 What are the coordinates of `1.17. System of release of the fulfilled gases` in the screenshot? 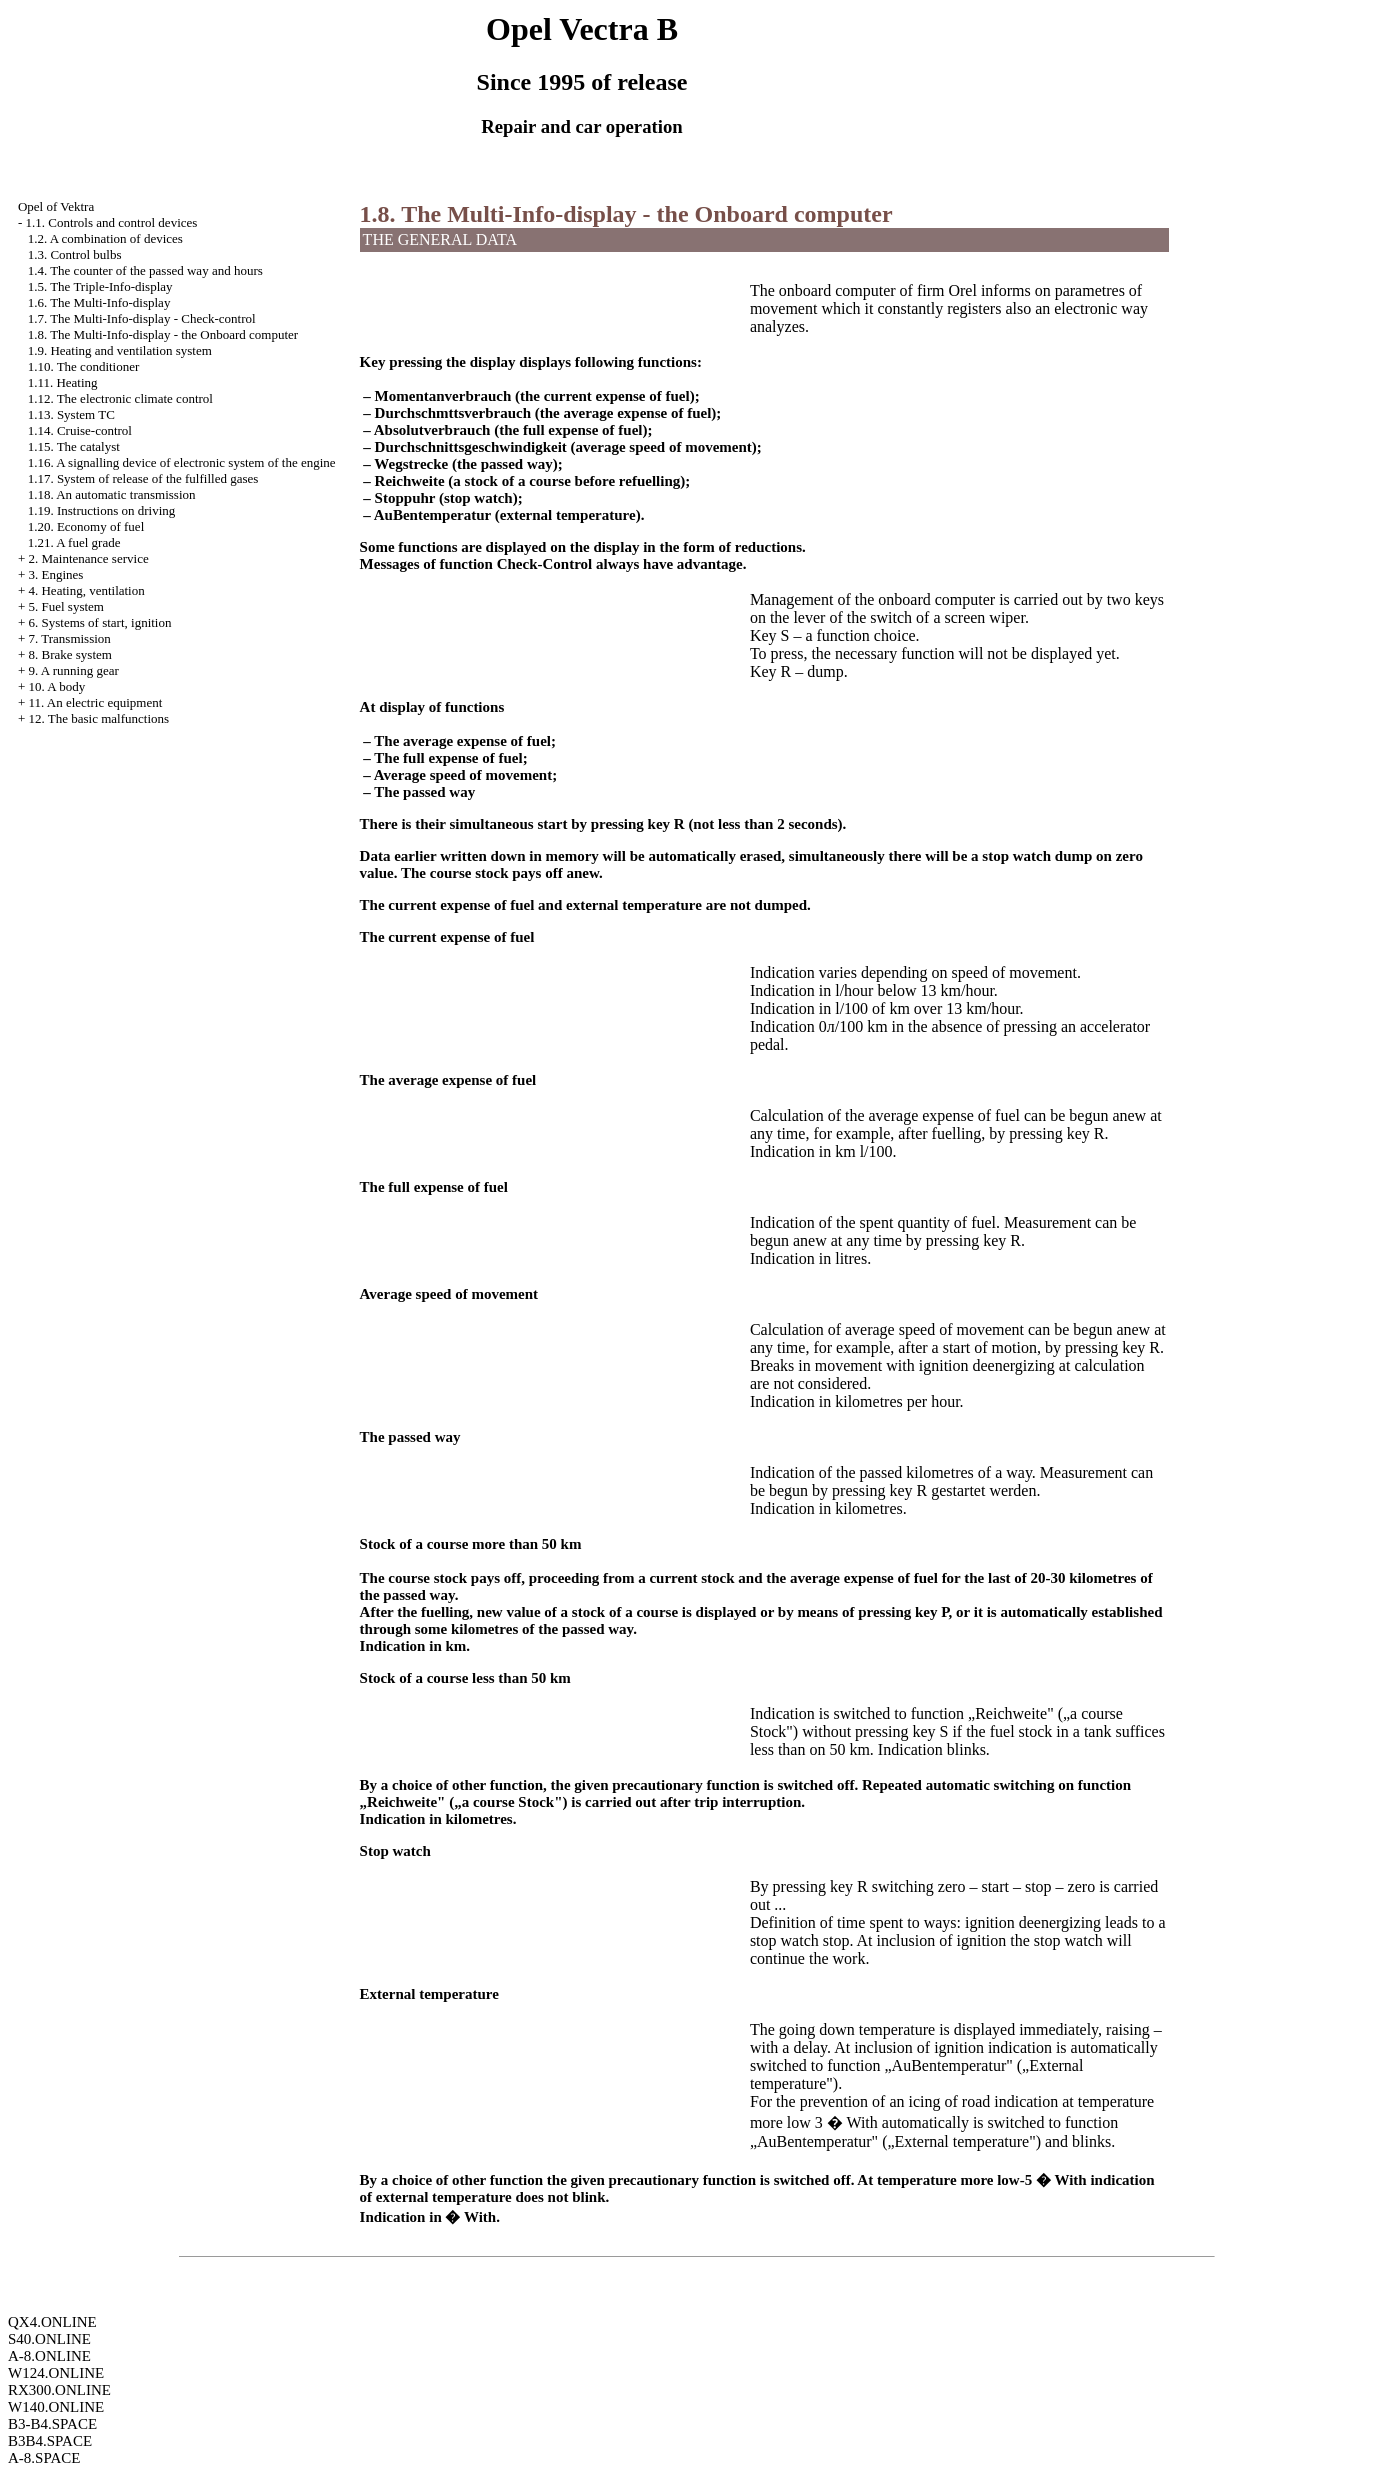 It's located at (143, 478).